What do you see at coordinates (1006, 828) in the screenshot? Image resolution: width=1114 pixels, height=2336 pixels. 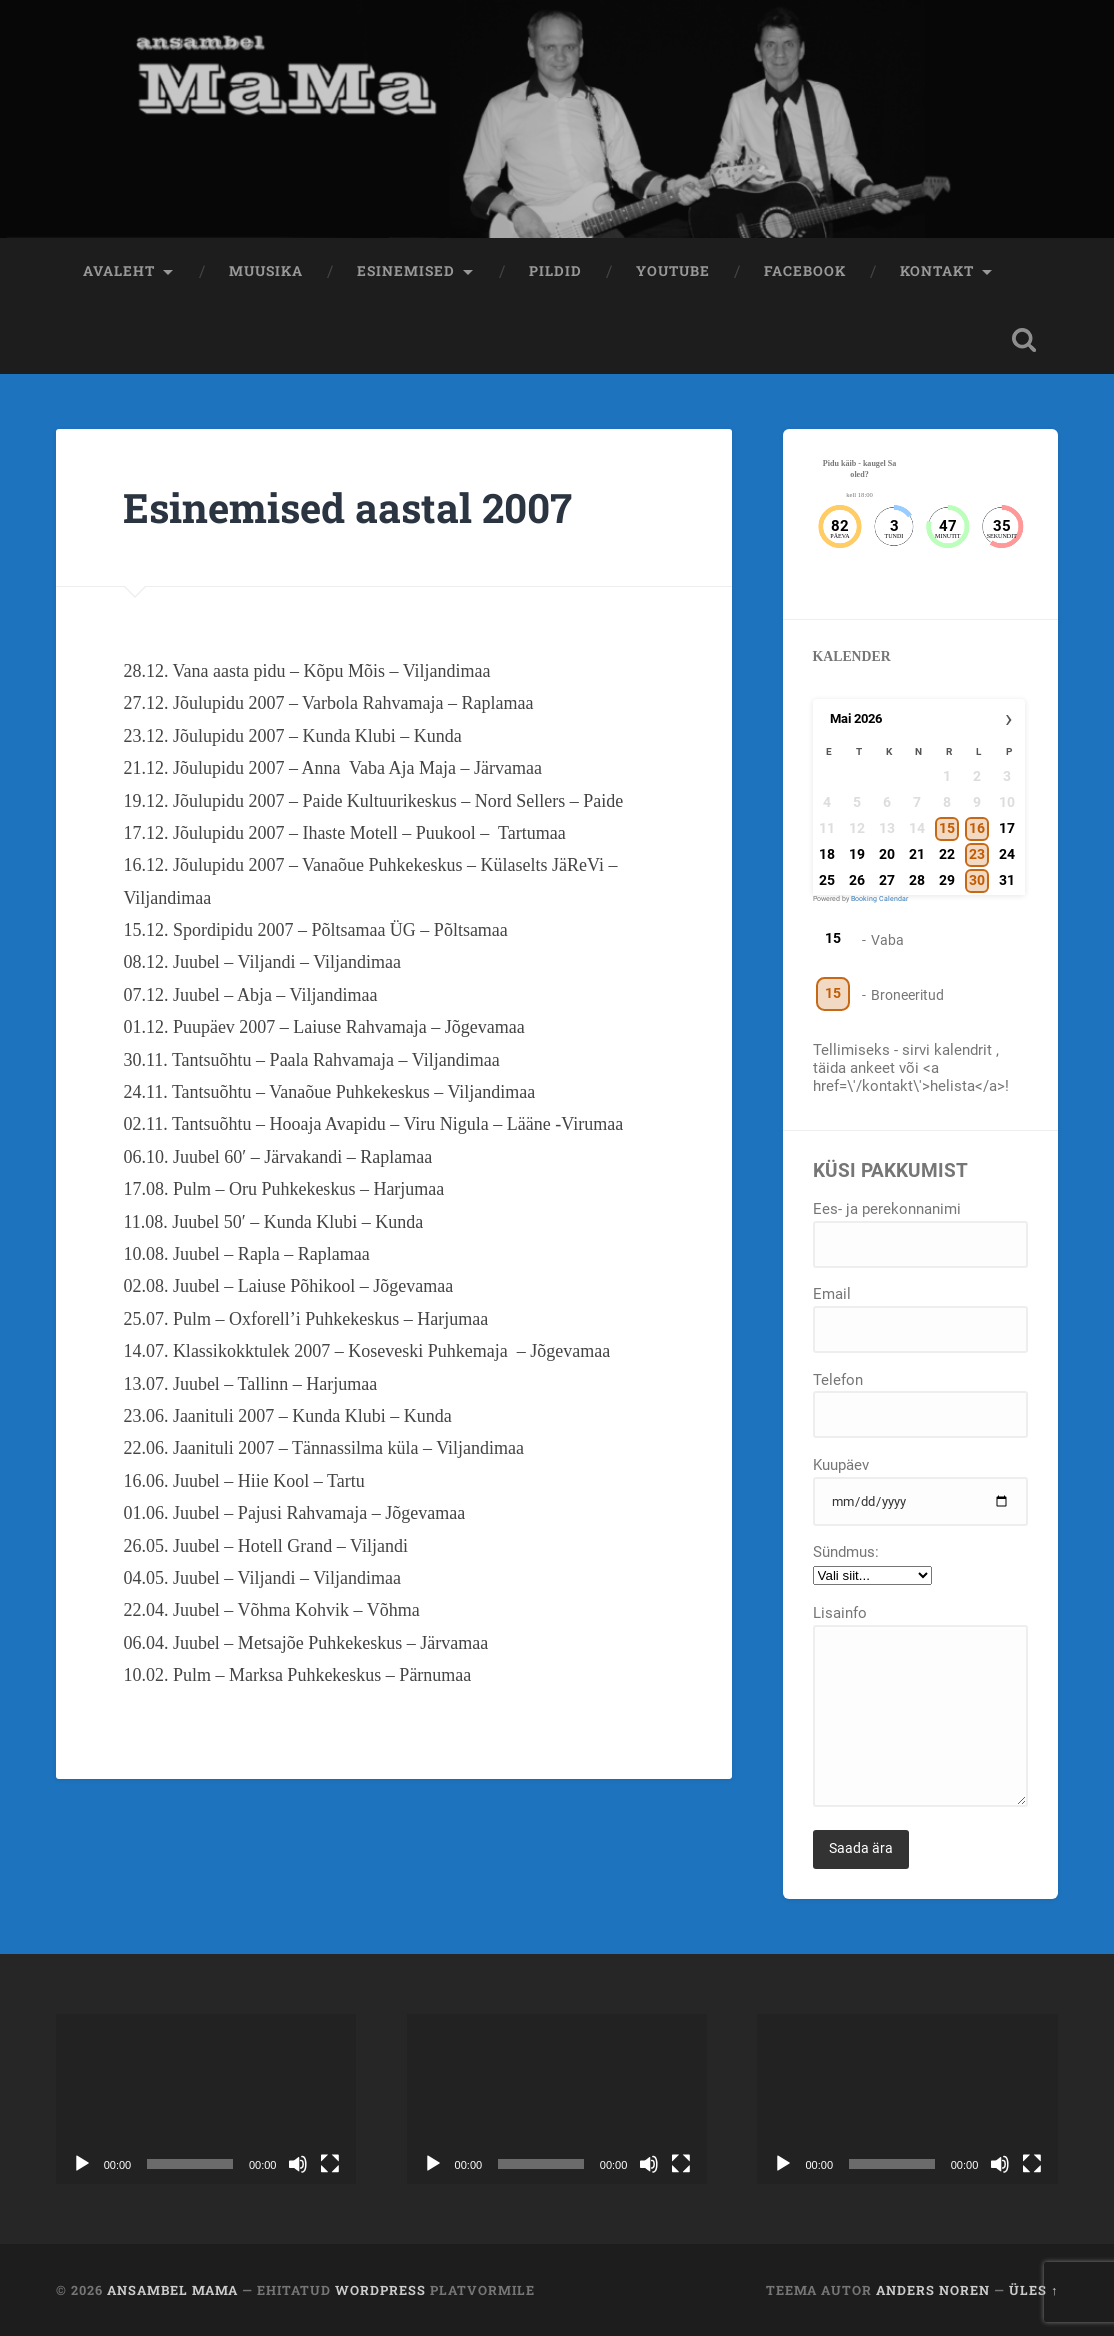 I see `17` at bounding box center [1006, 828].